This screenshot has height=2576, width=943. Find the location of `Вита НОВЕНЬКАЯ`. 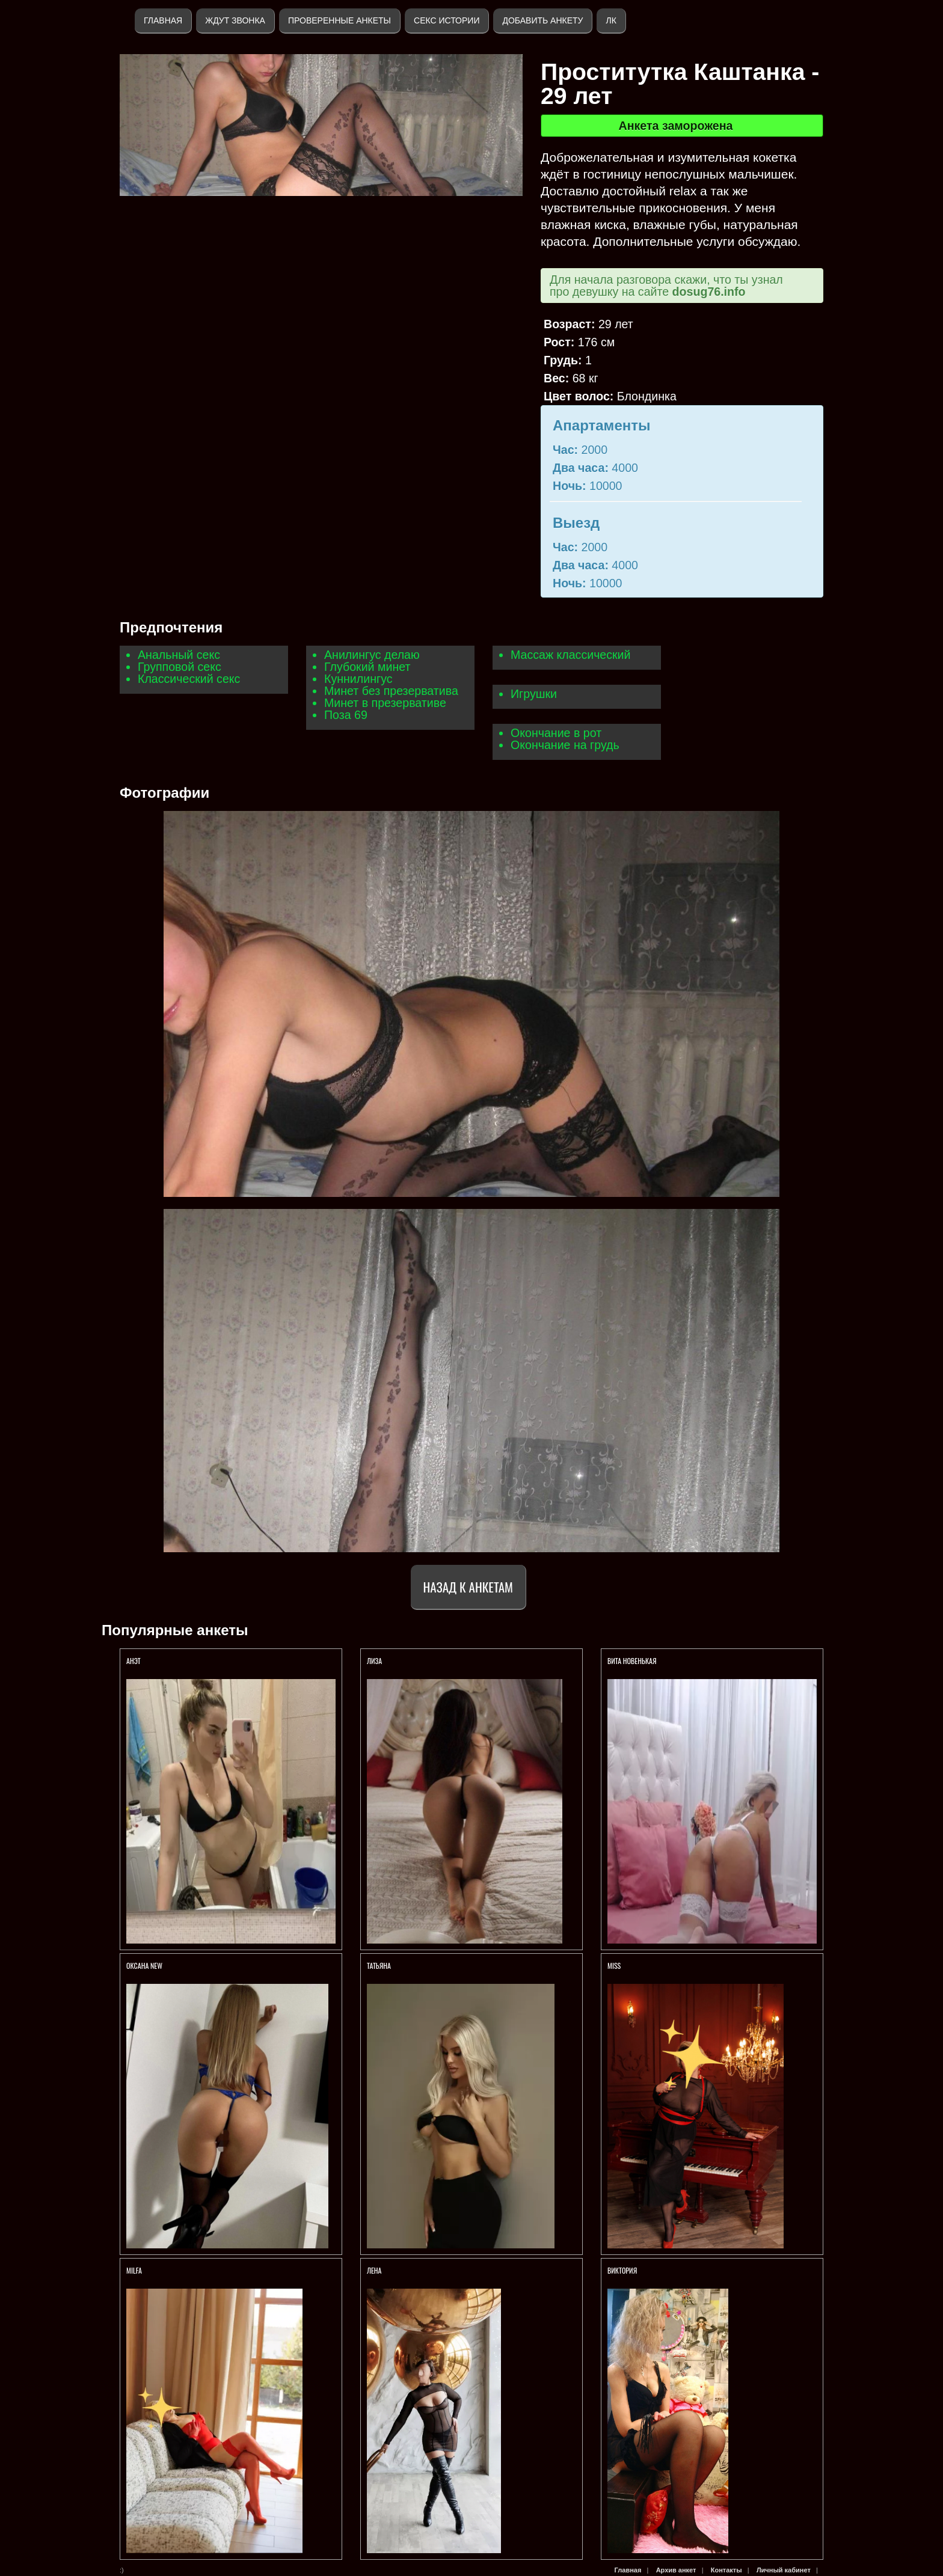

Вита НОВЕНЬКАЯ is located at coordinates (632, 1661).